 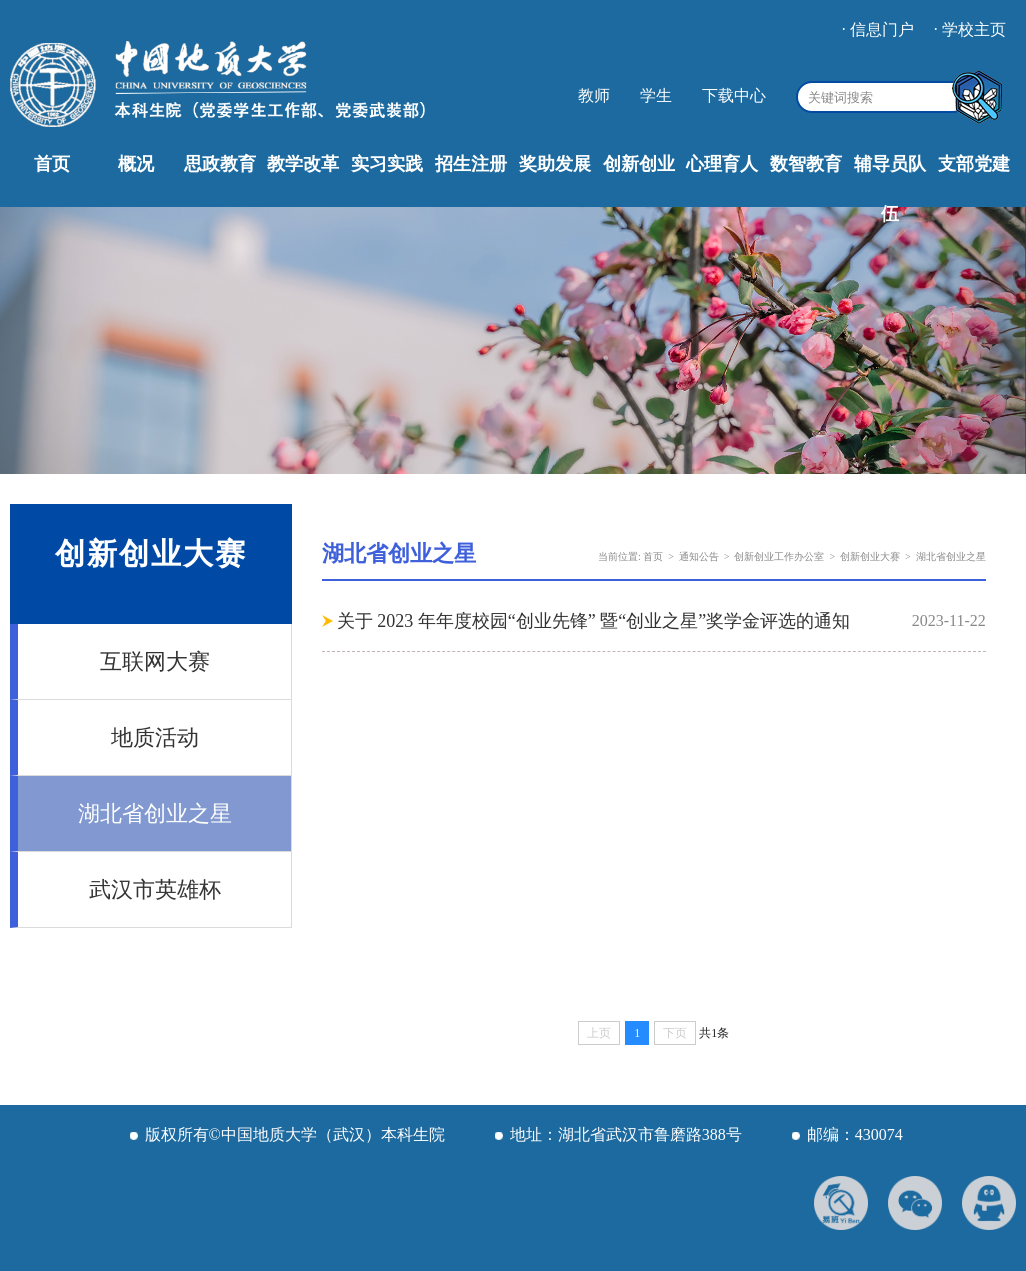 I want to click on 学生, so click(x=656, y=95).